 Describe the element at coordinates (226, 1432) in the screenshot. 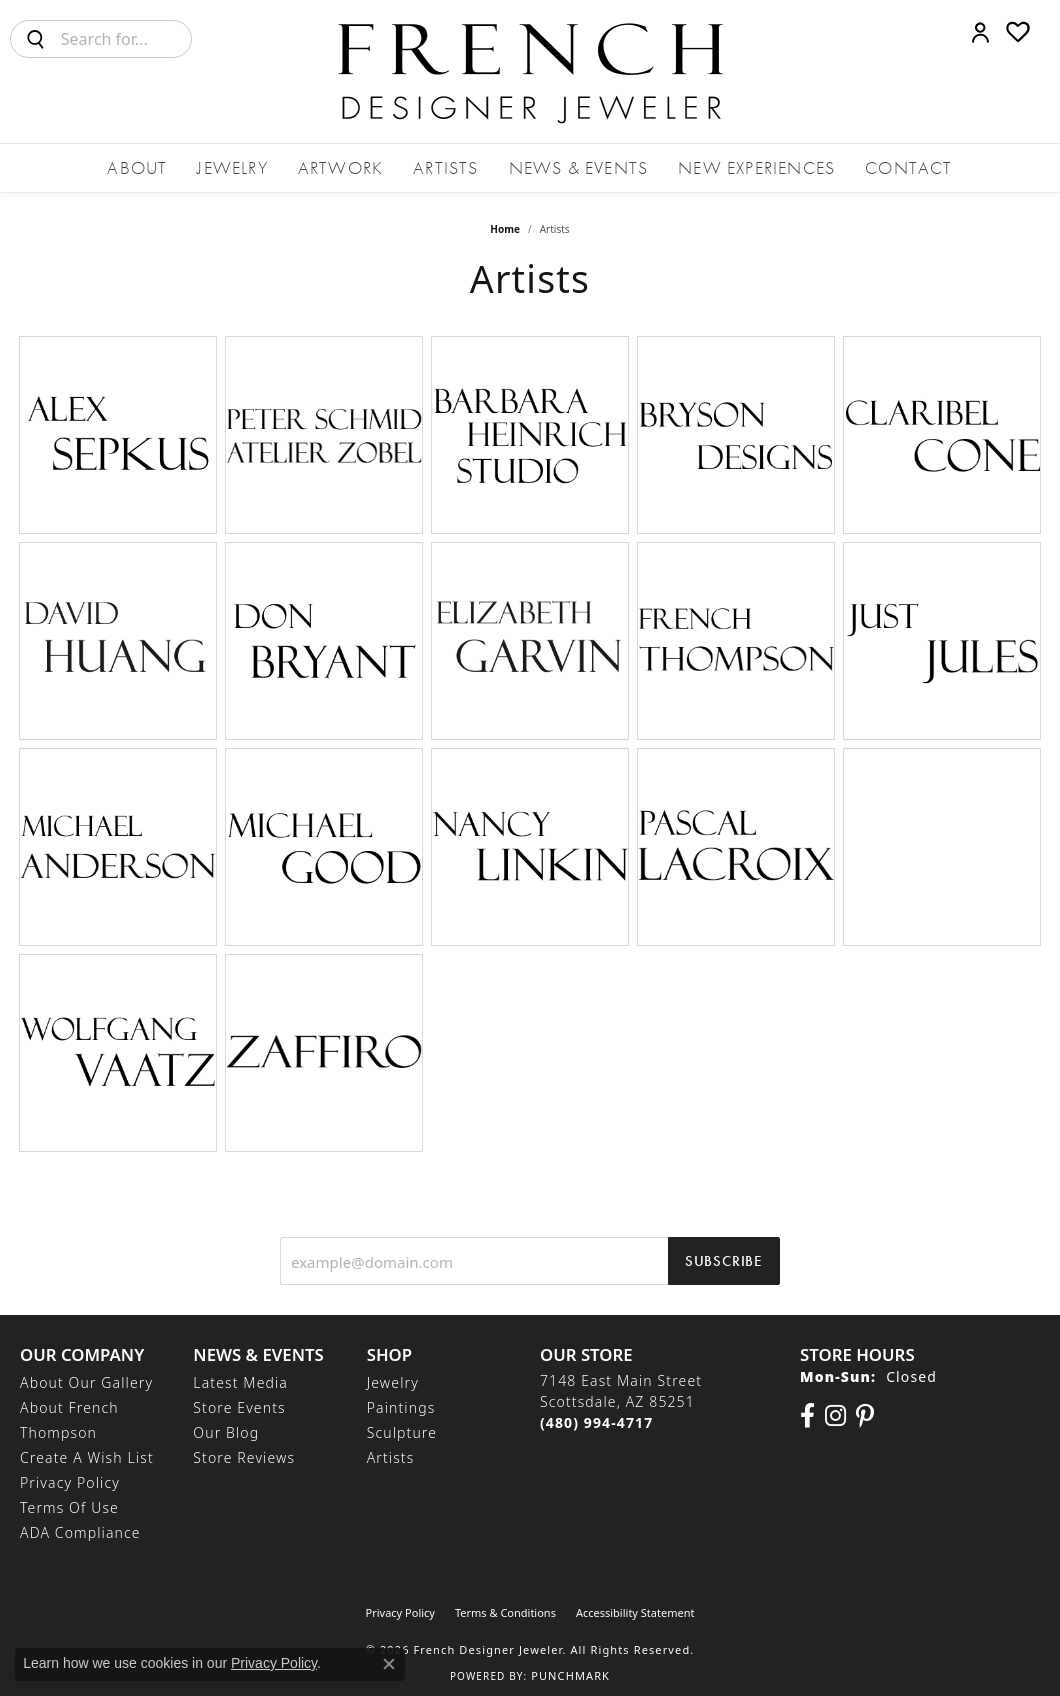

I see `Our Blog` at that location.